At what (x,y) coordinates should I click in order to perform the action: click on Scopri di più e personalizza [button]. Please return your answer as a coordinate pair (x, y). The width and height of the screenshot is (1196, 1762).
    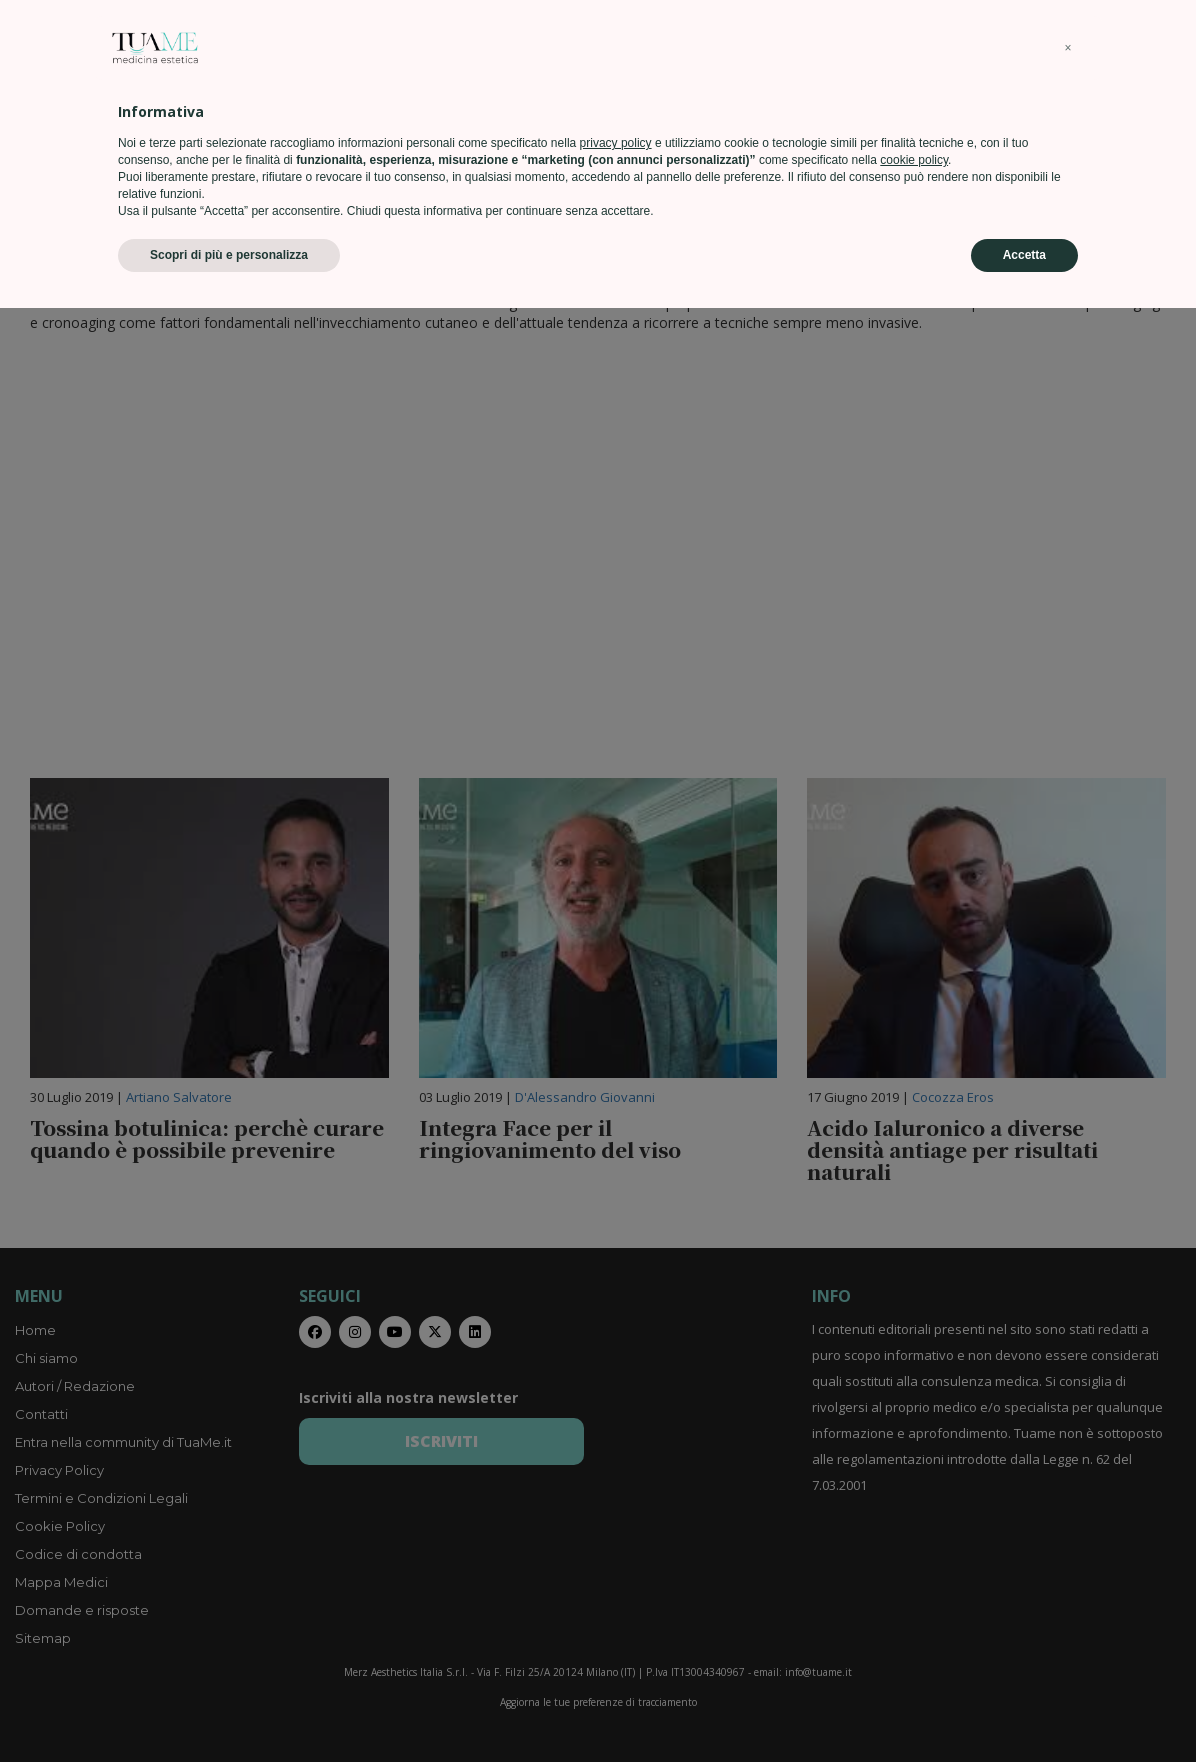
    Looking at the image, I should click on (229, 1709).